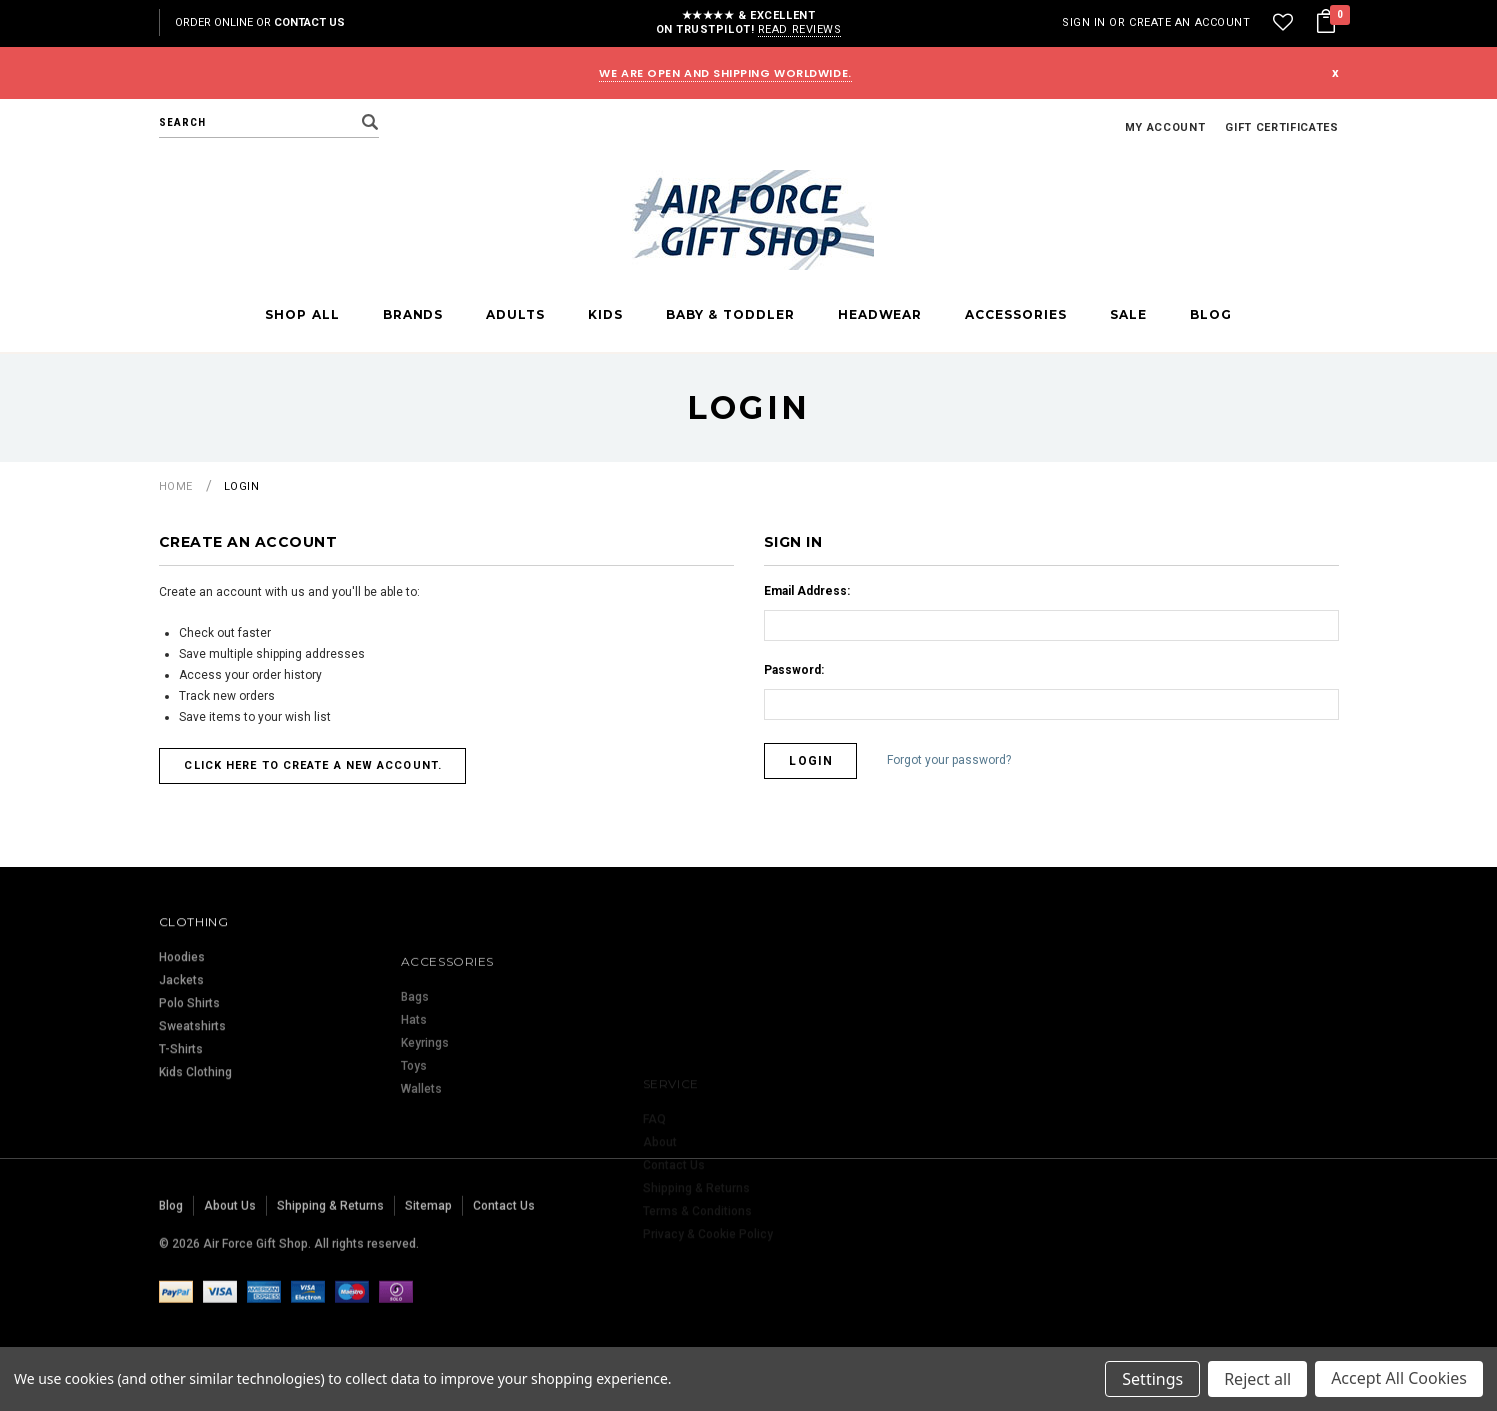  Describe the element at coordinates (605, 315) in the screenshot. I see `Kids` at that location.